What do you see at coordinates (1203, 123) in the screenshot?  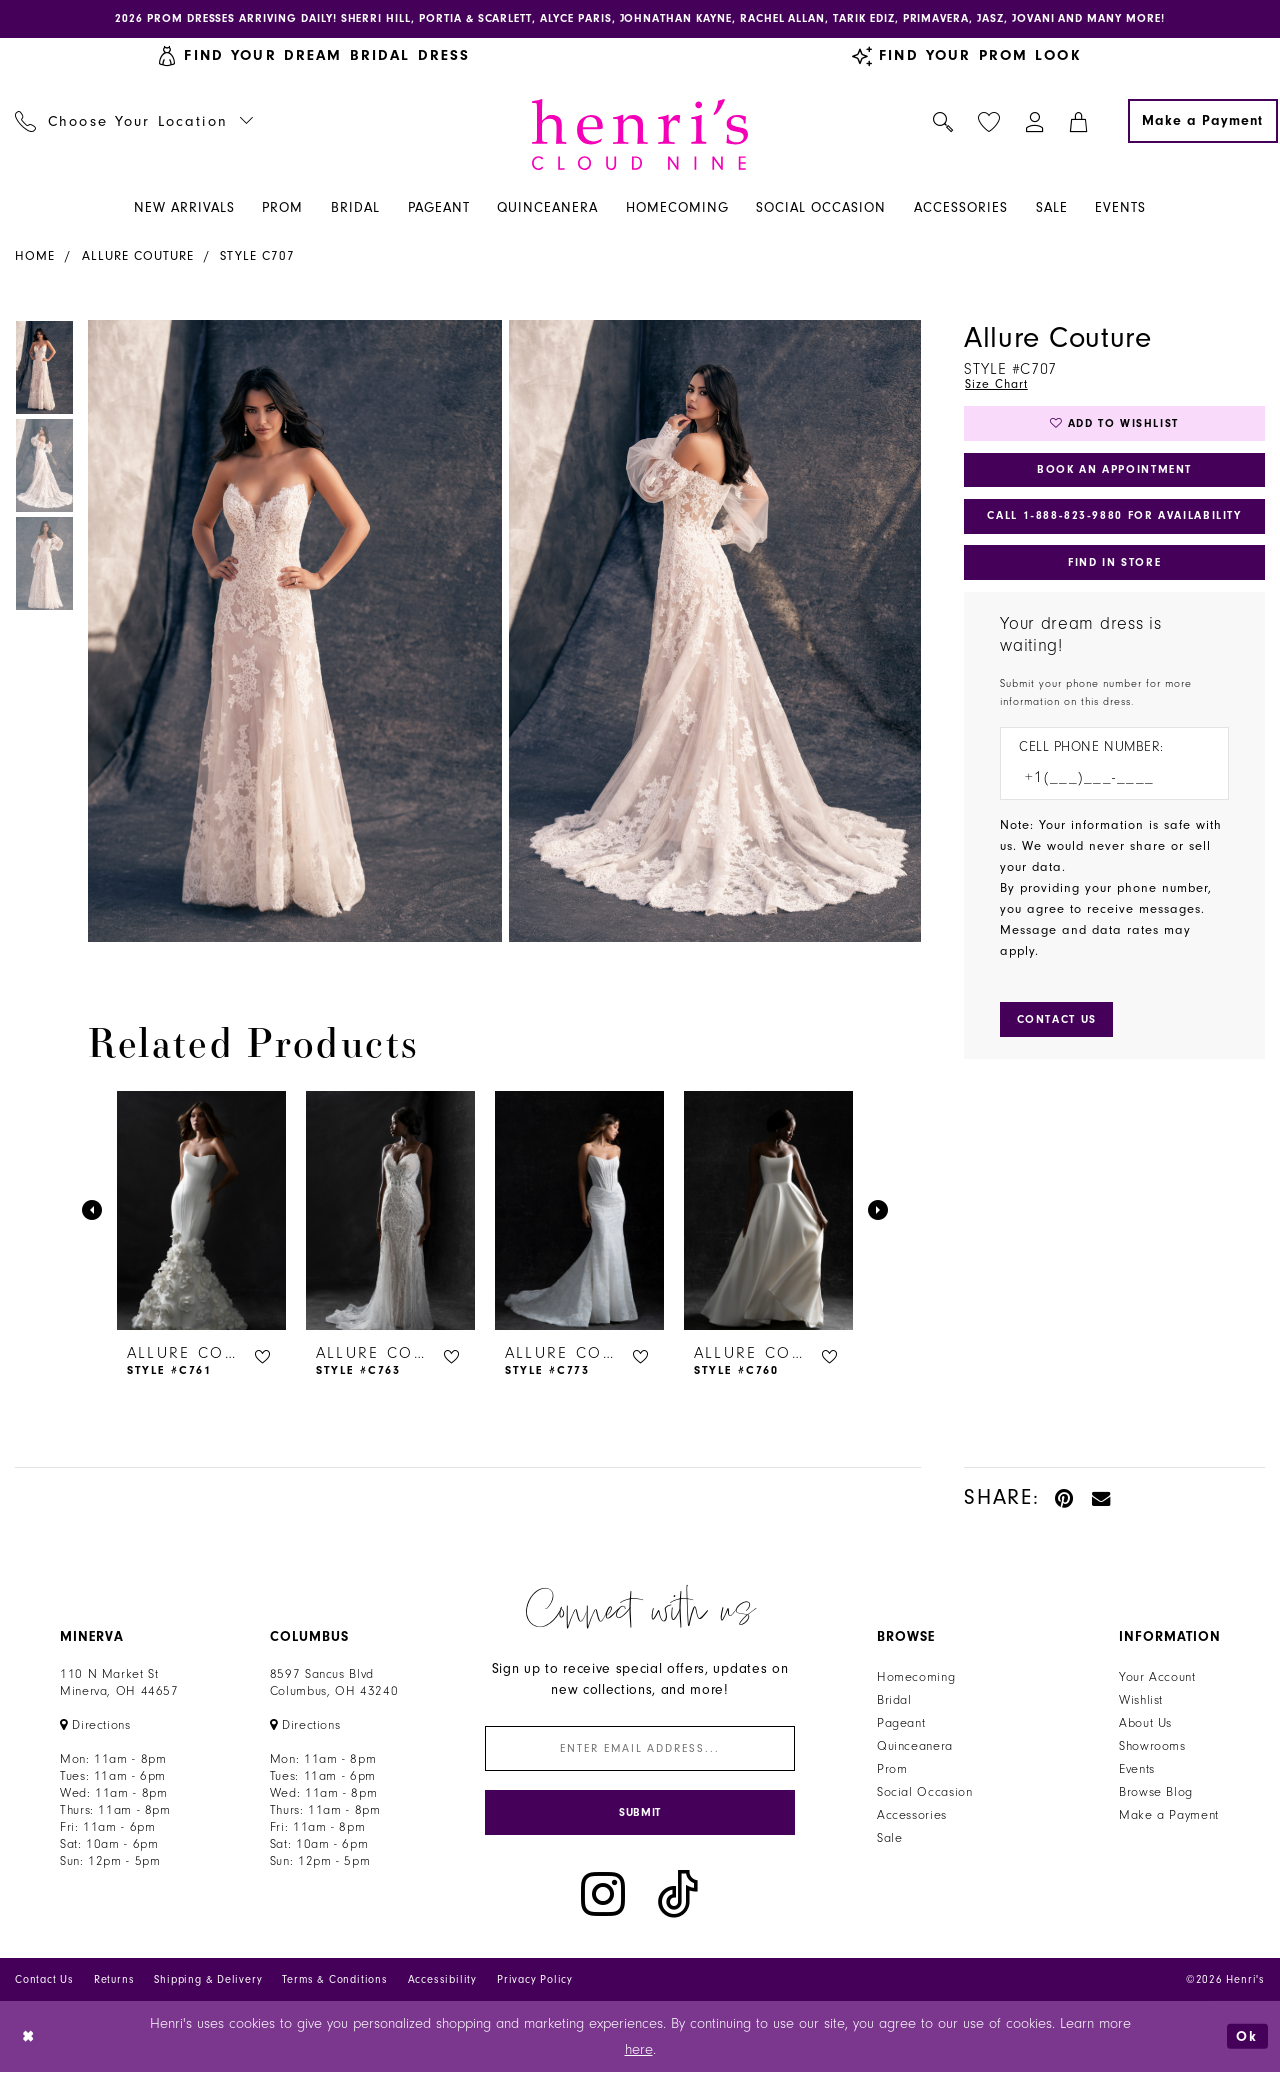 I see `[Make a Payment]` at bounding box center [1203, 123].